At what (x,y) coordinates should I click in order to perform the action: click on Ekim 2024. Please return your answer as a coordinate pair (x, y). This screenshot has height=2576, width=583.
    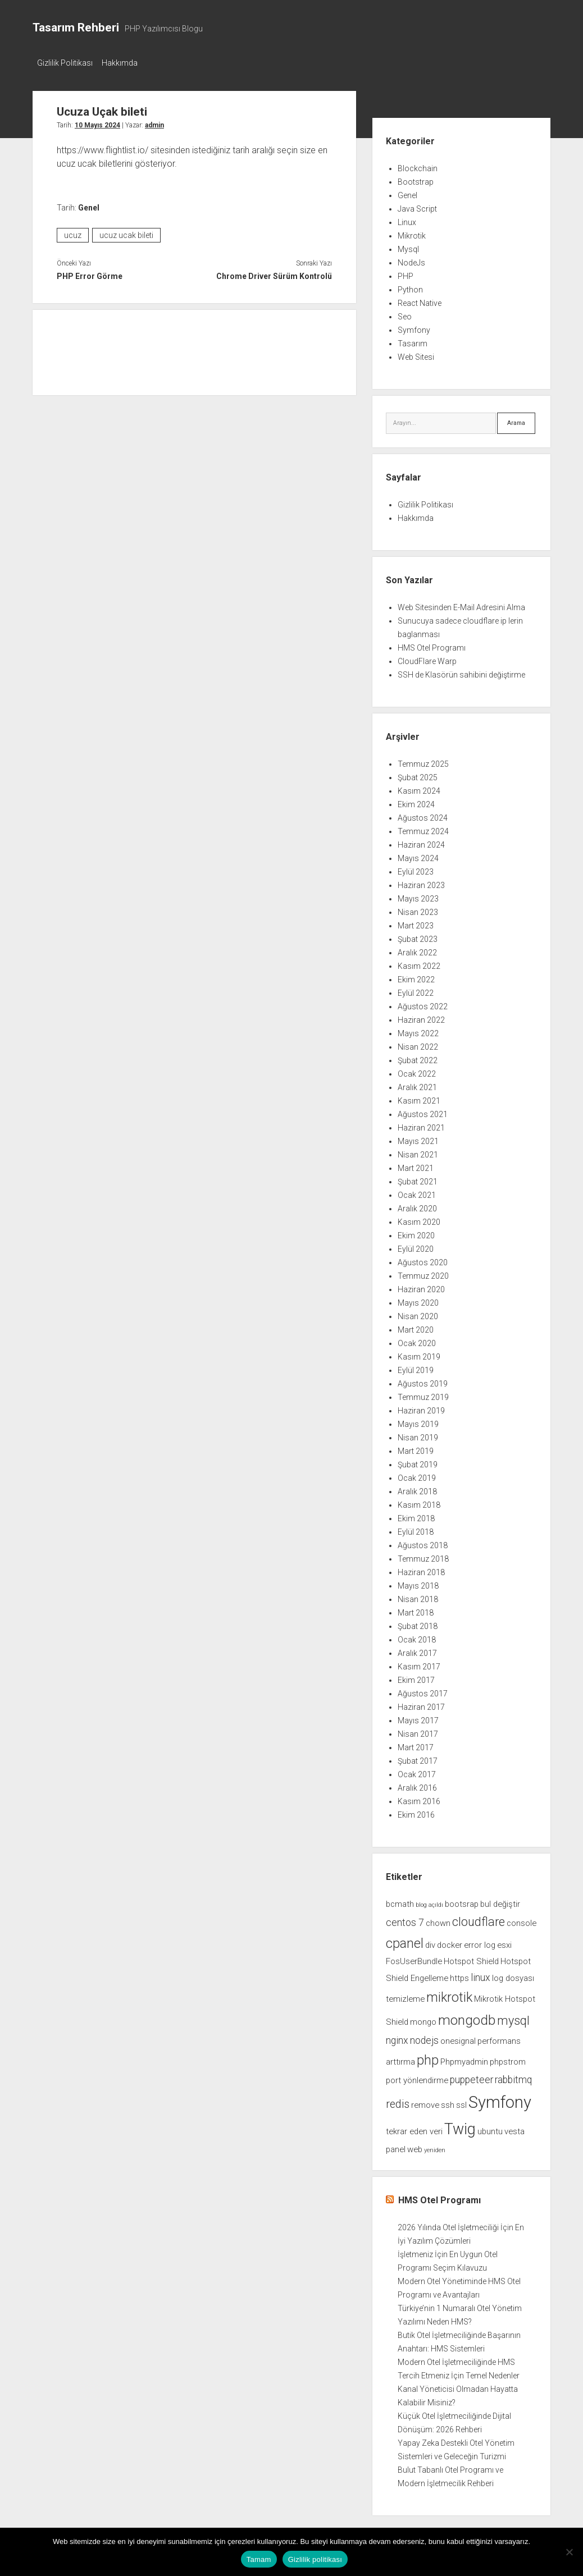
    Looking at the image, I should click on (416, 801).